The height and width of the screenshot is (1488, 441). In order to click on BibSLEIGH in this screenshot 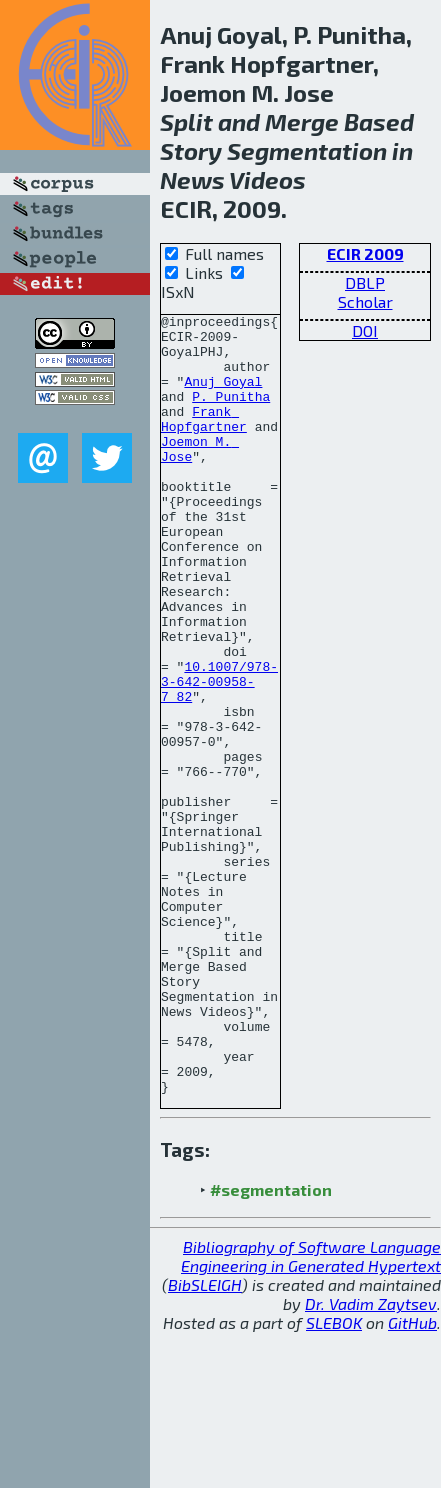, I will do `click(205, 1440)`.